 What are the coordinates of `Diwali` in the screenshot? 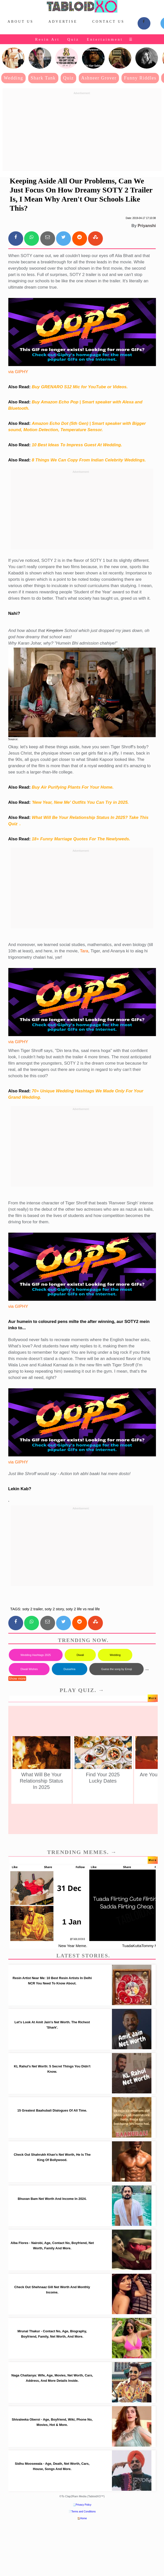 It's located at (80, 1654).